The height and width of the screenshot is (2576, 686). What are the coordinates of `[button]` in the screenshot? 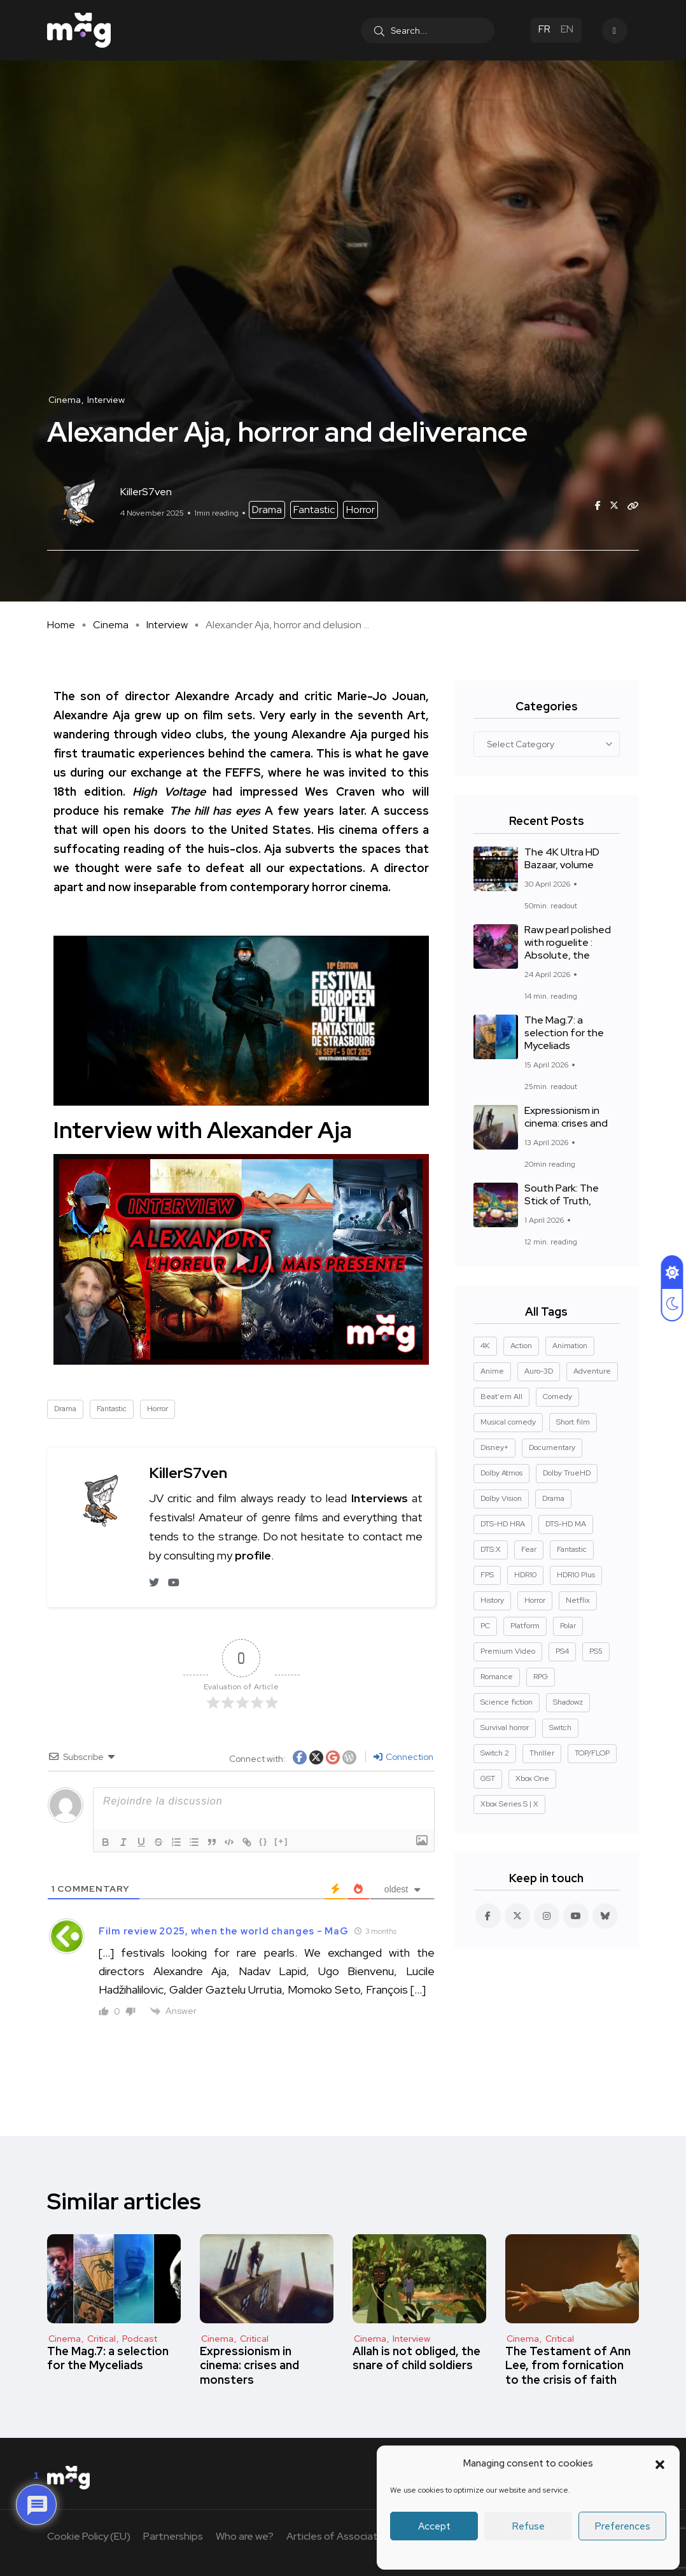 It's located at (660, 2463).